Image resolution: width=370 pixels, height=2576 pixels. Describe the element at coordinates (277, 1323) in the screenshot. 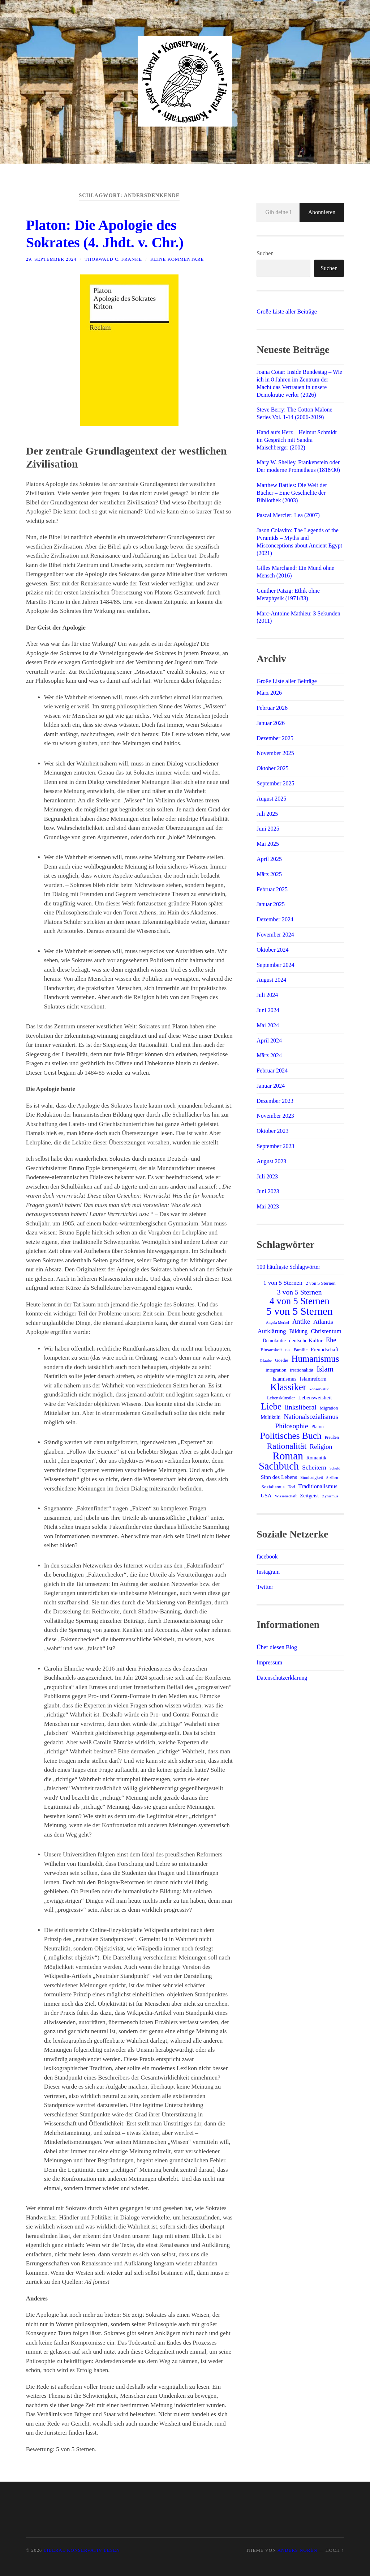

I see `Angela Merkel [Angela Merkel (10 Einträge)]` at that location.